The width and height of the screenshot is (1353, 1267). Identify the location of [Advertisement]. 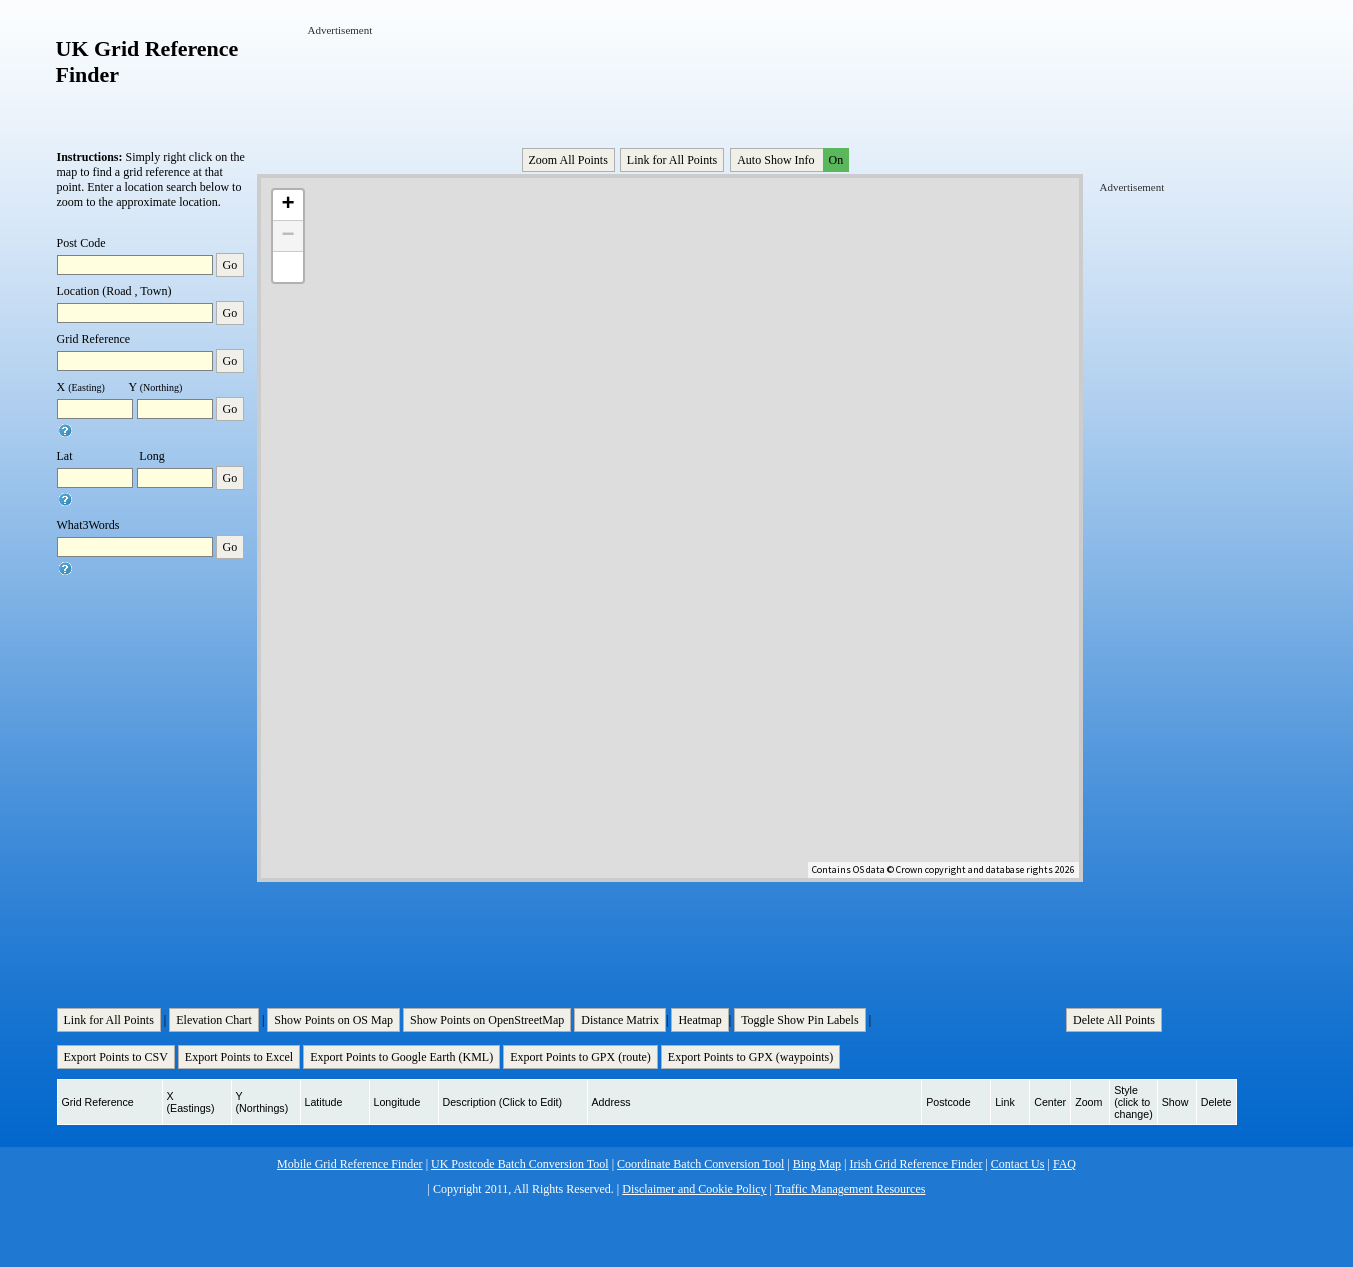
(672, 83).